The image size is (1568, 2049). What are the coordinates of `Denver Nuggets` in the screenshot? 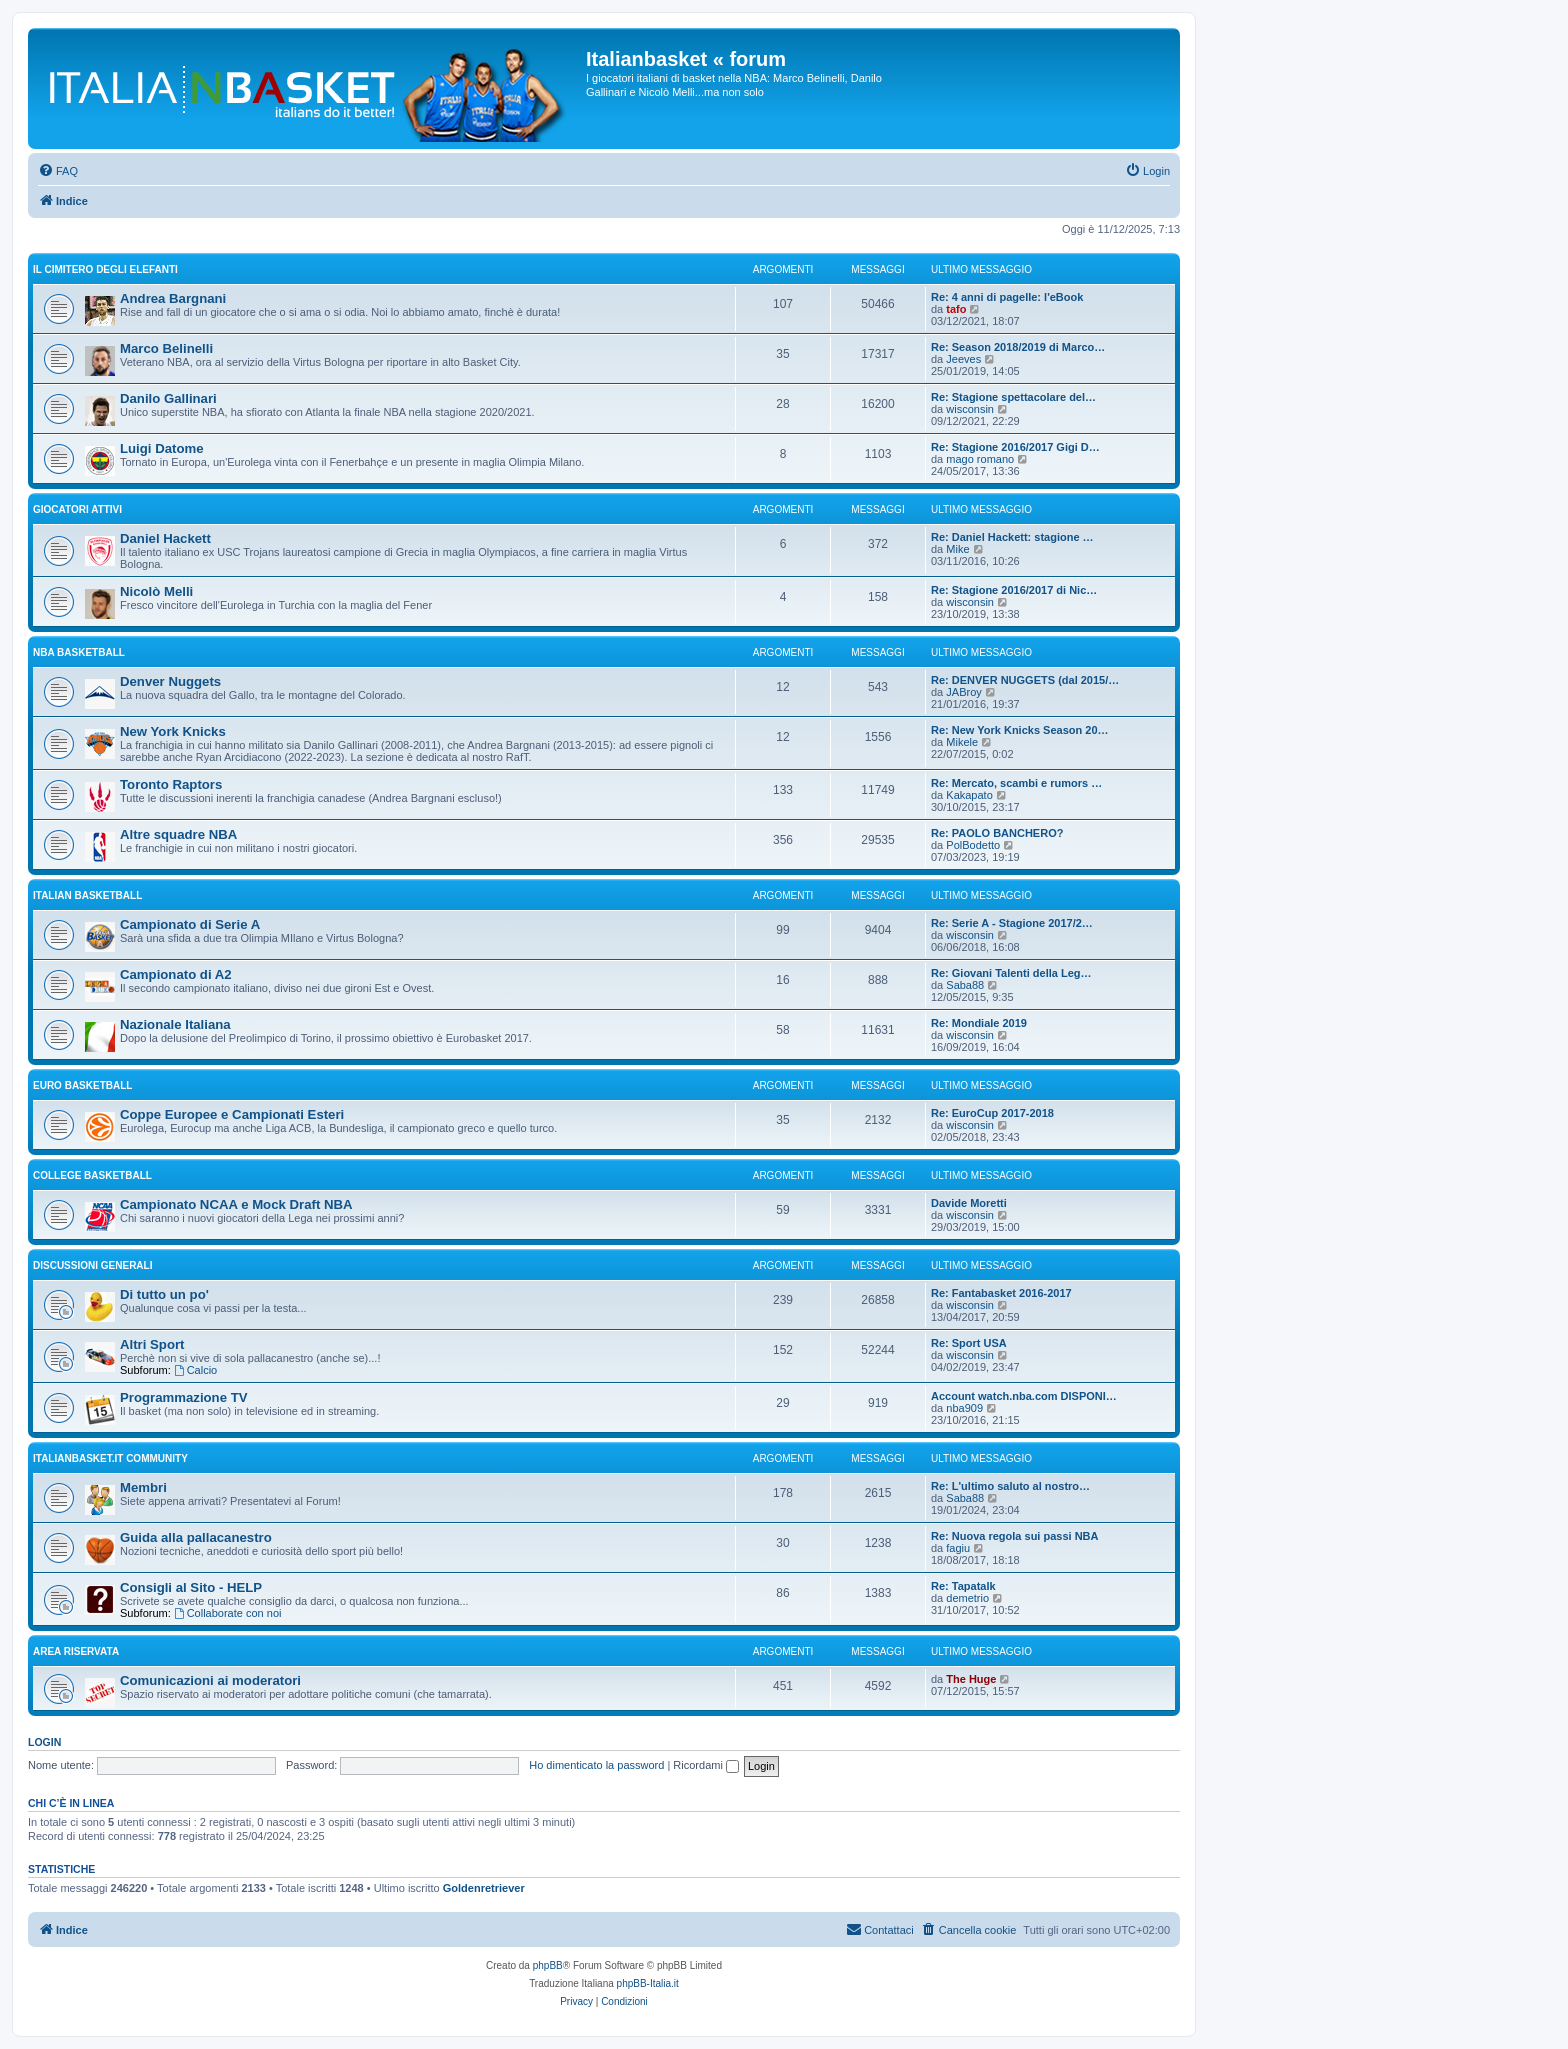 It's located at (170, 681).